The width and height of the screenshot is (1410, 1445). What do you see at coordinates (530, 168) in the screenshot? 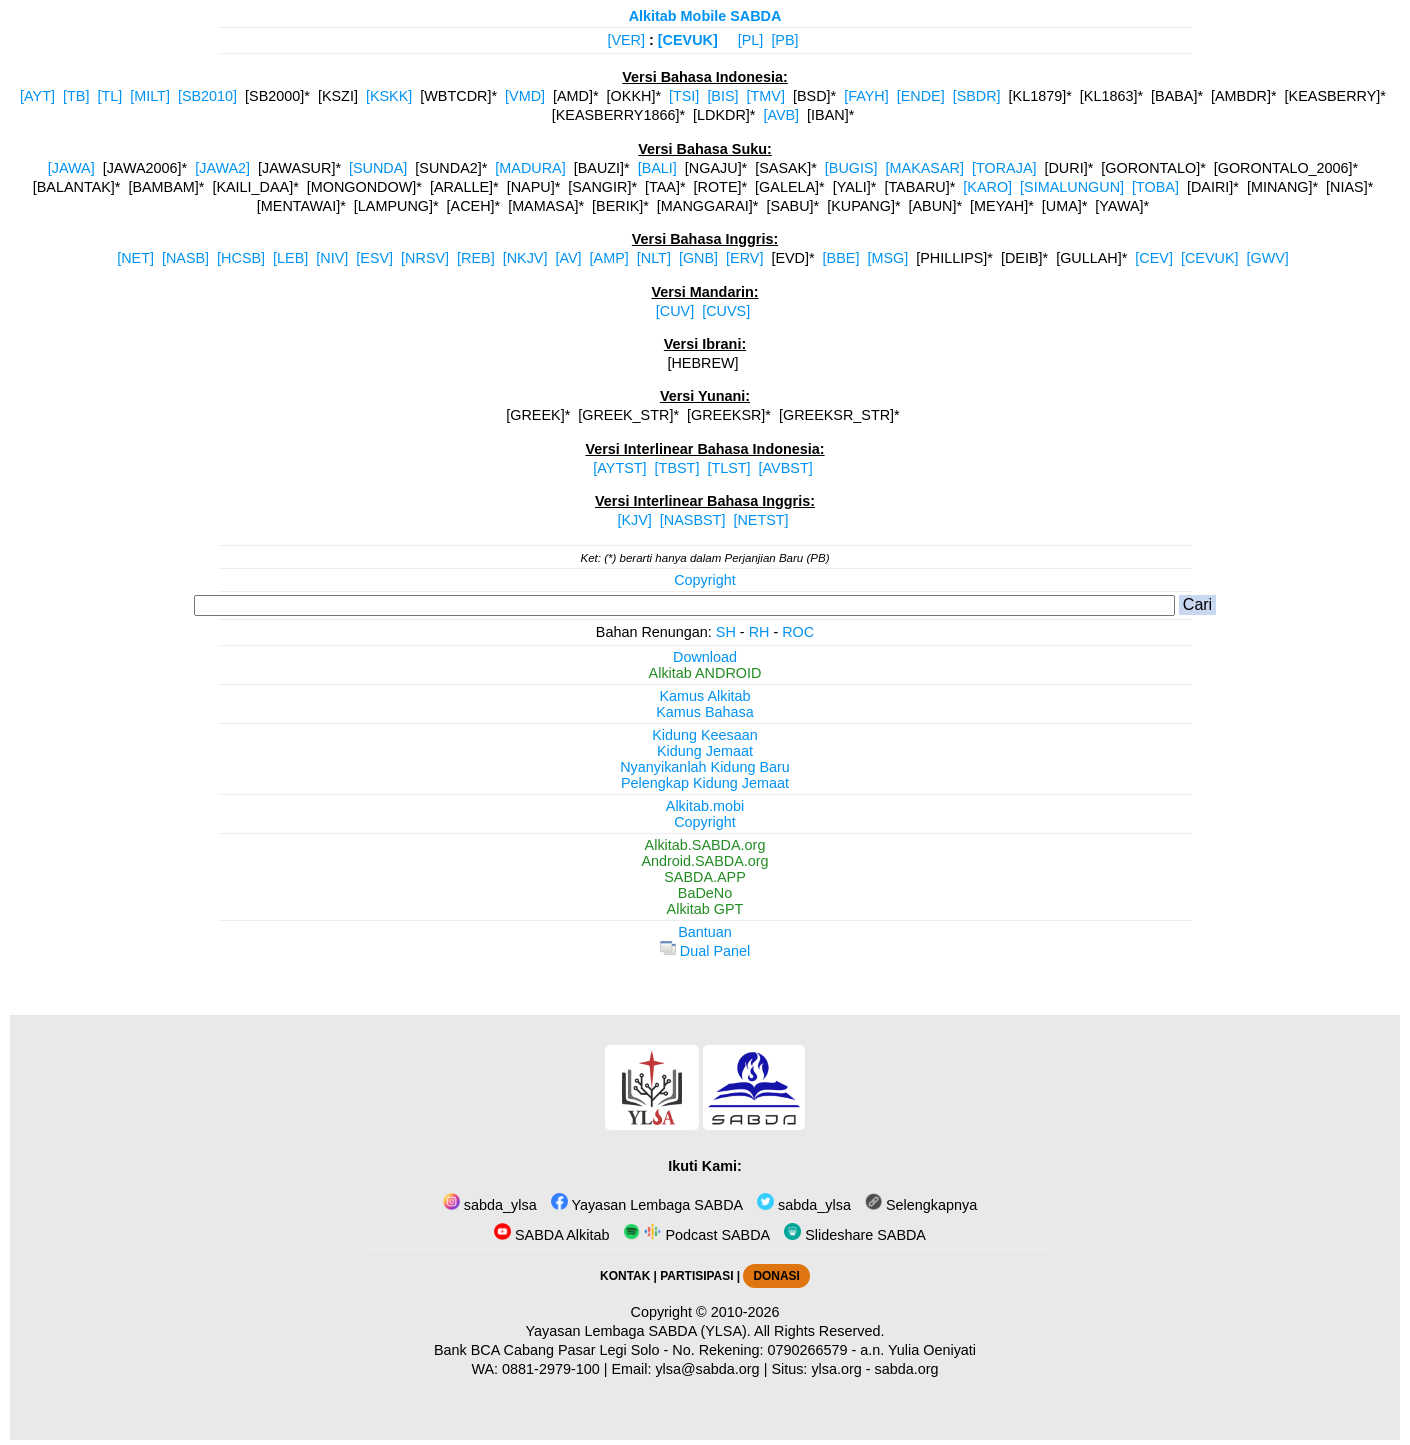
I see `[MADURA]` at bounding box center [530, 168].